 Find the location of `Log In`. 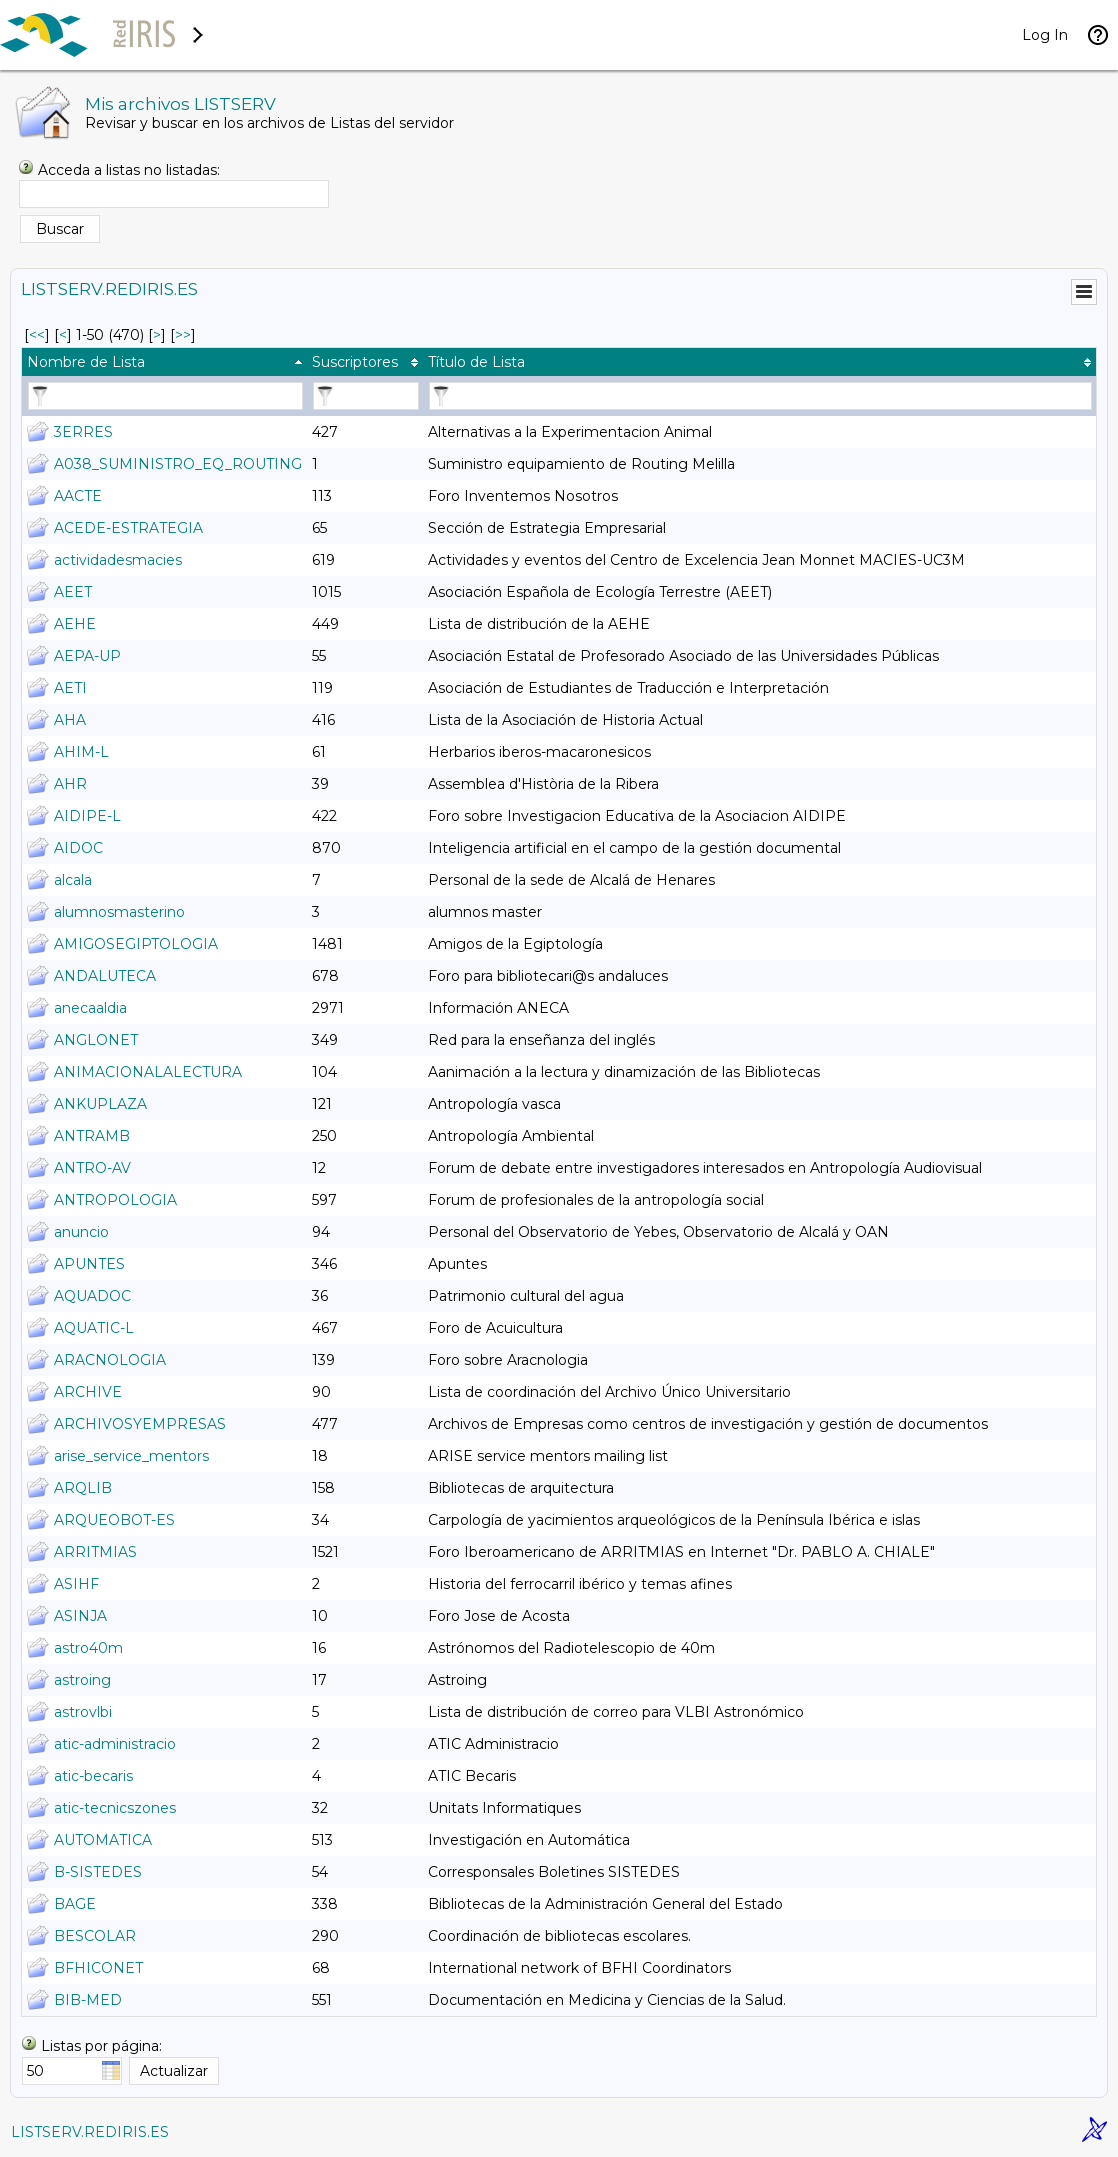

Log In is located at coordinates (1045, 35).